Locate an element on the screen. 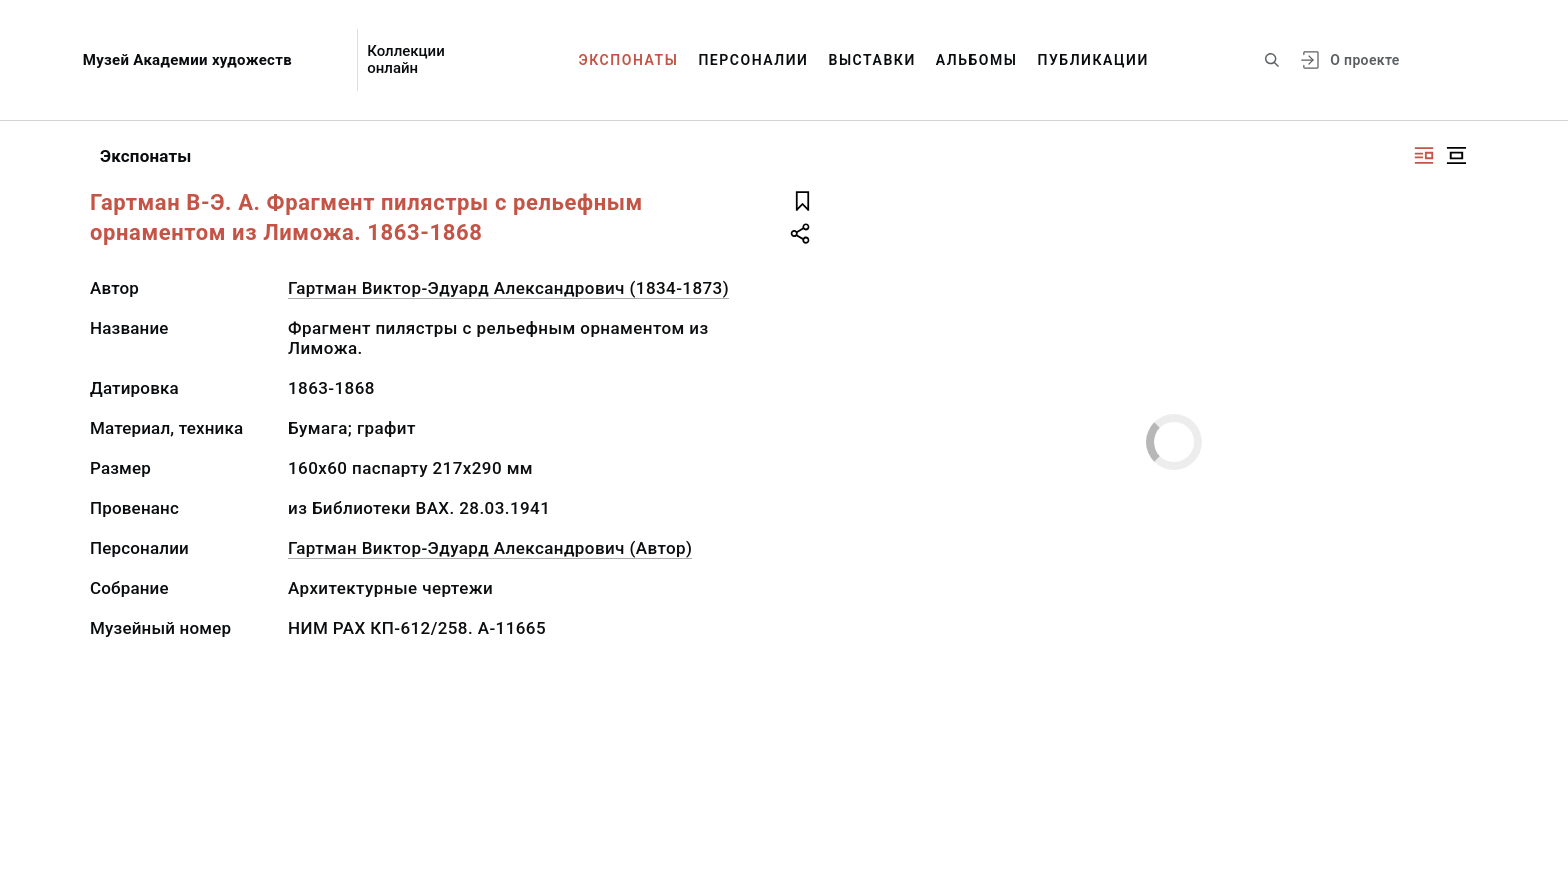 The width and height of the screenshot is (1568, 886). [Изображение в центре] is located at coordinates (1456, 155).